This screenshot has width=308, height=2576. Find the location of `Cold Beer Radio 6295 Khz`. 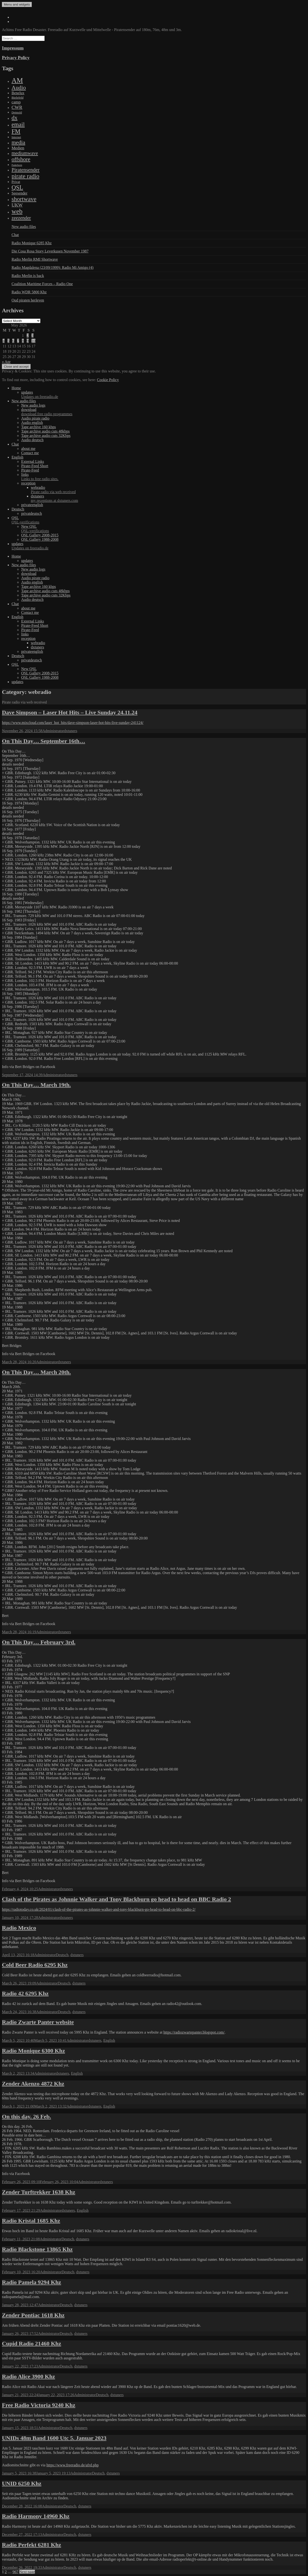

Cold Beer Radio 6295 Khz is located at coordinates (35, 1965).